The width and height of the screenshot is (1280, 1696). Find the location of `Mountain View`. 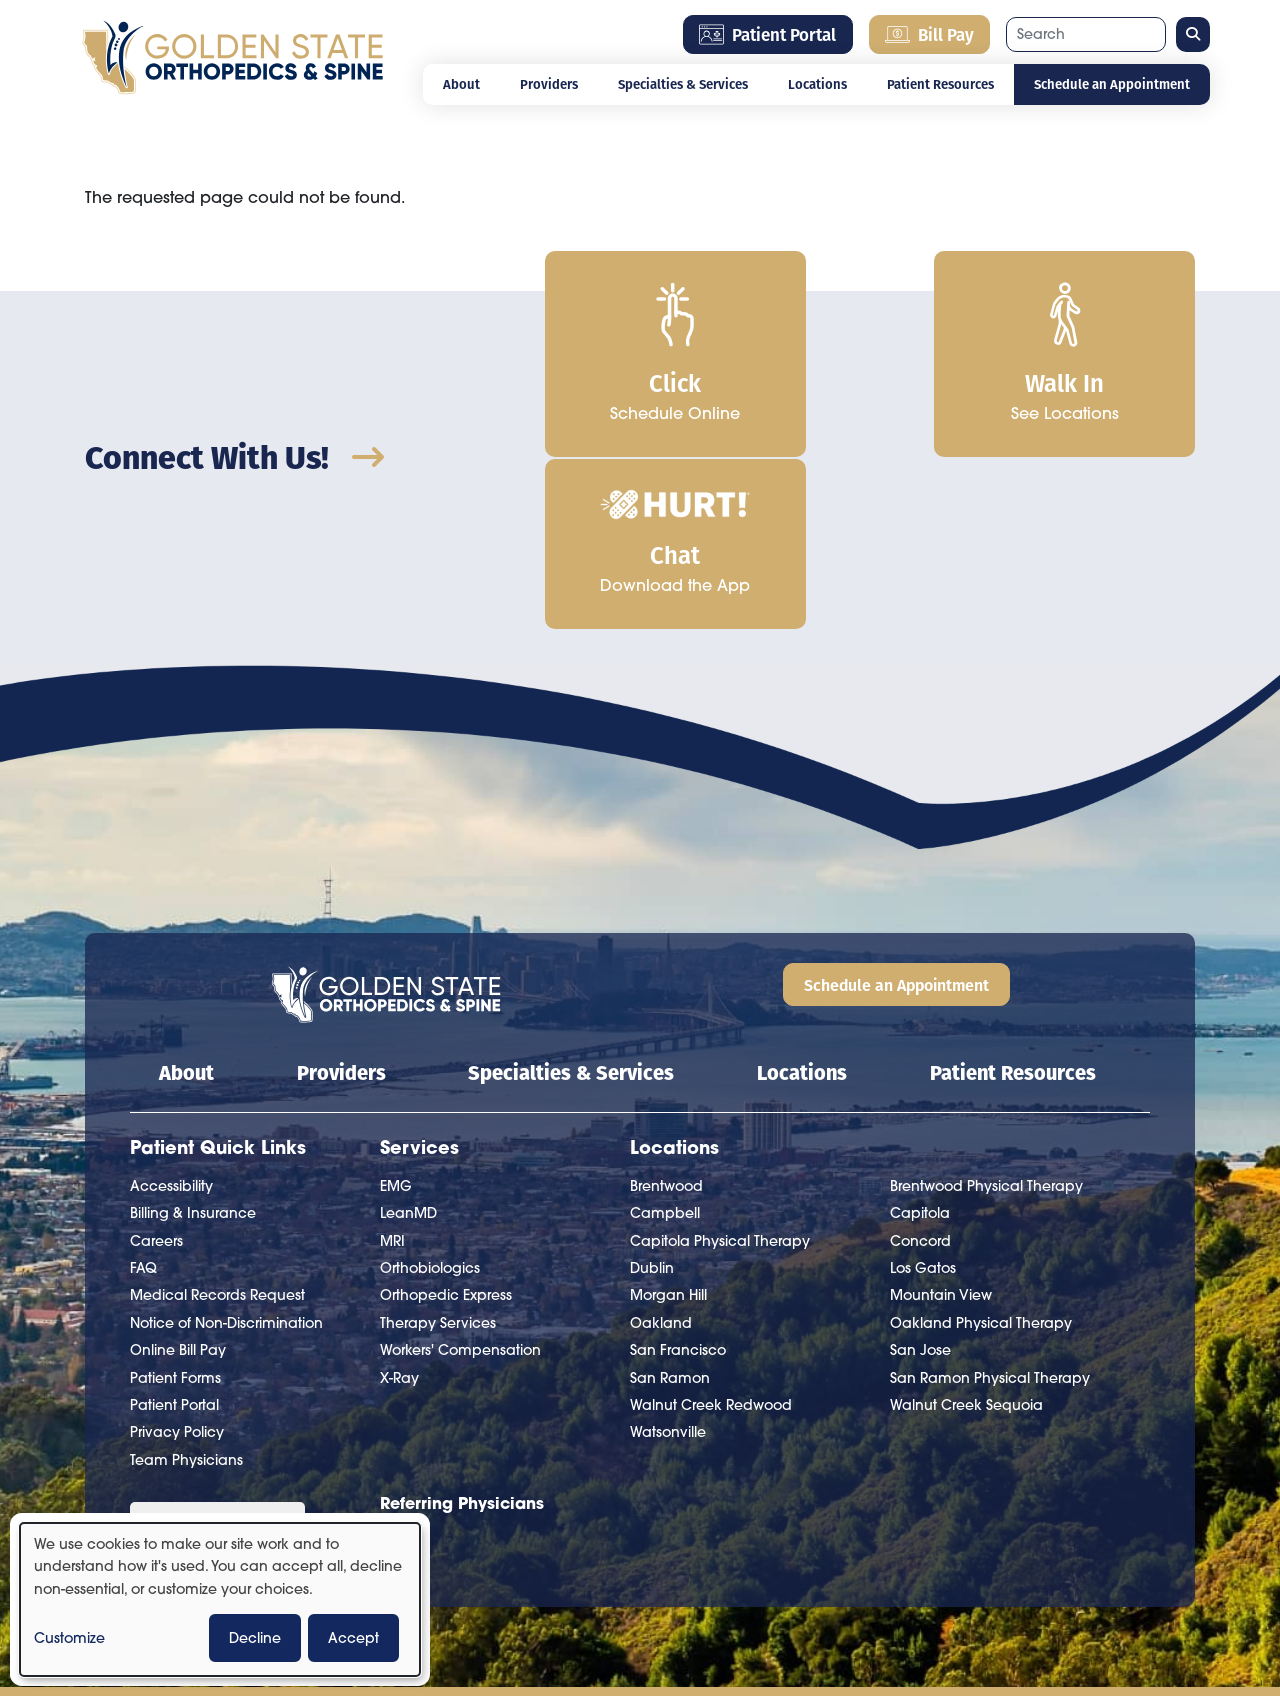

Mountain View is located at coordinates (941, 1122).